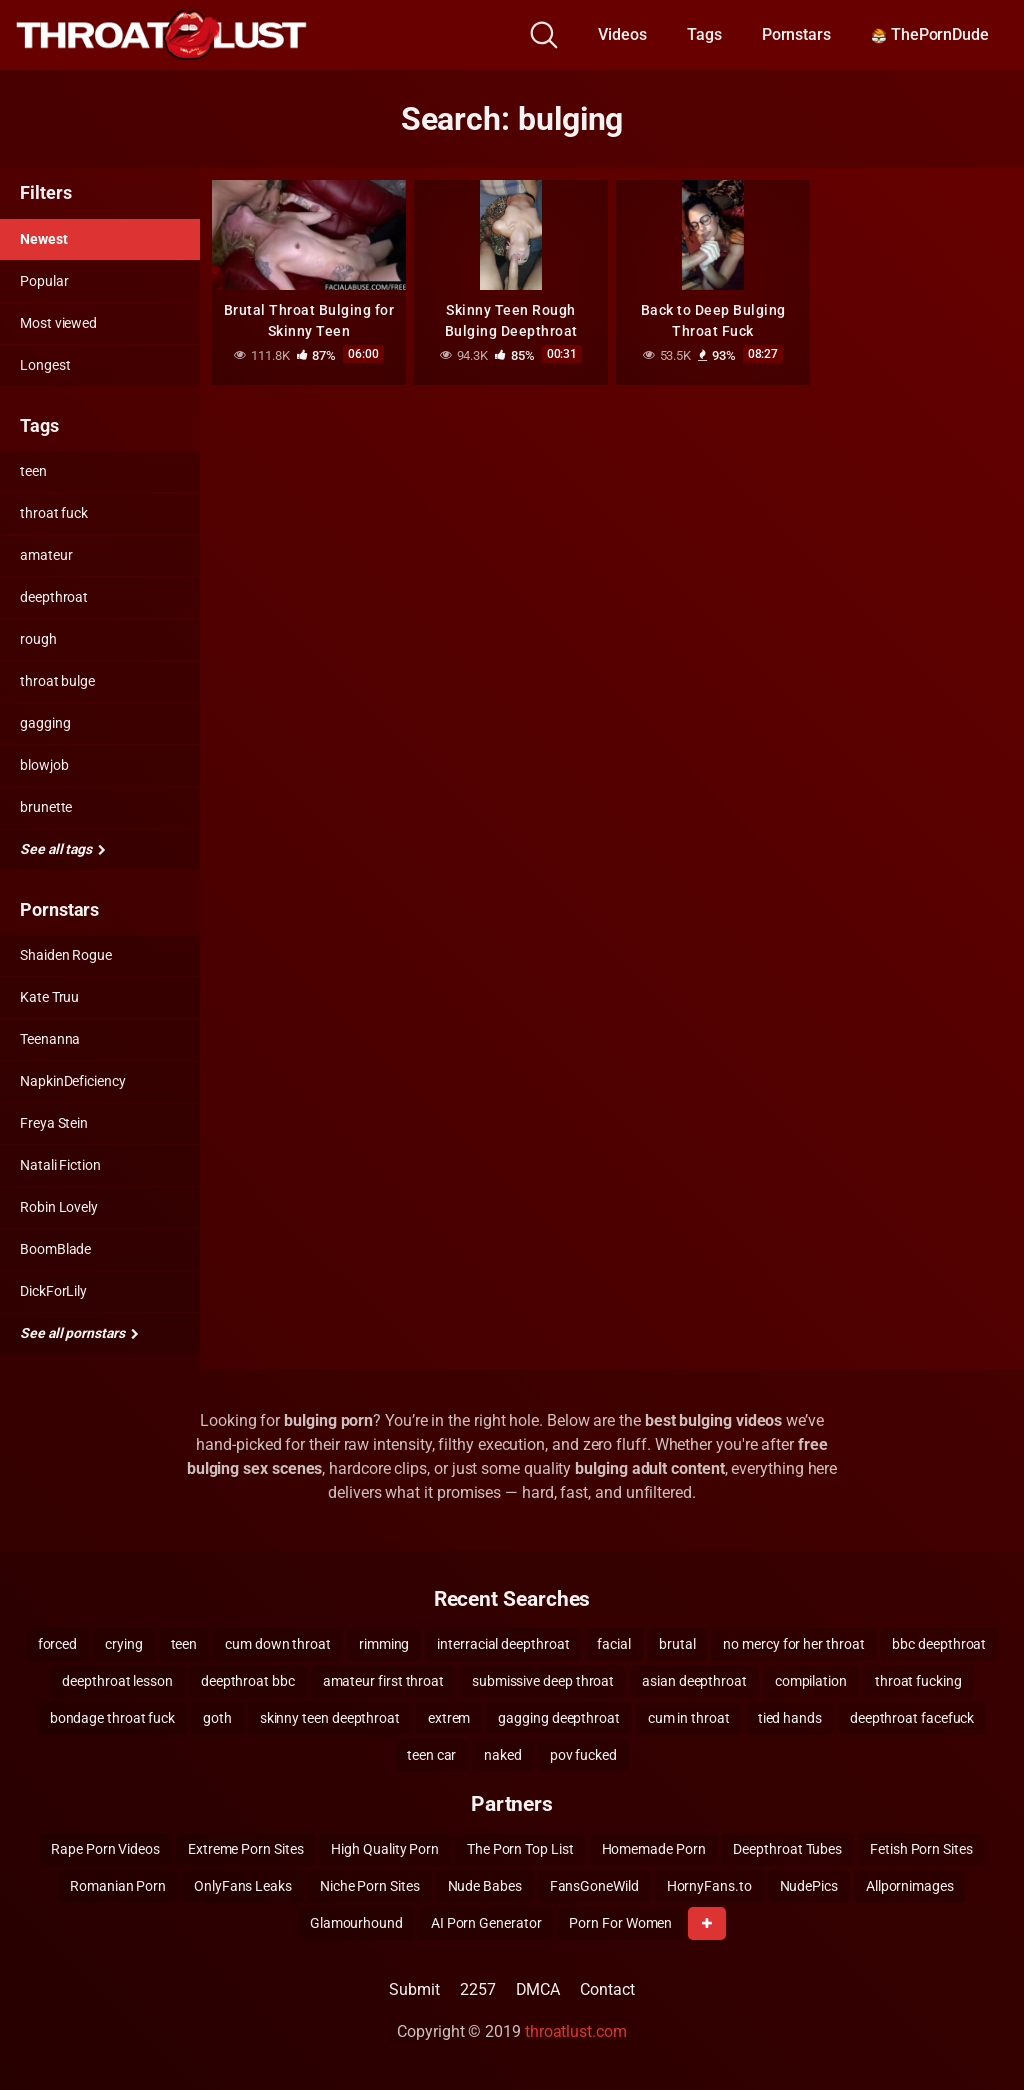  Describe the element at coordinates (709, 1886) in the screenshot. I see `HornyFans.to` at that location.